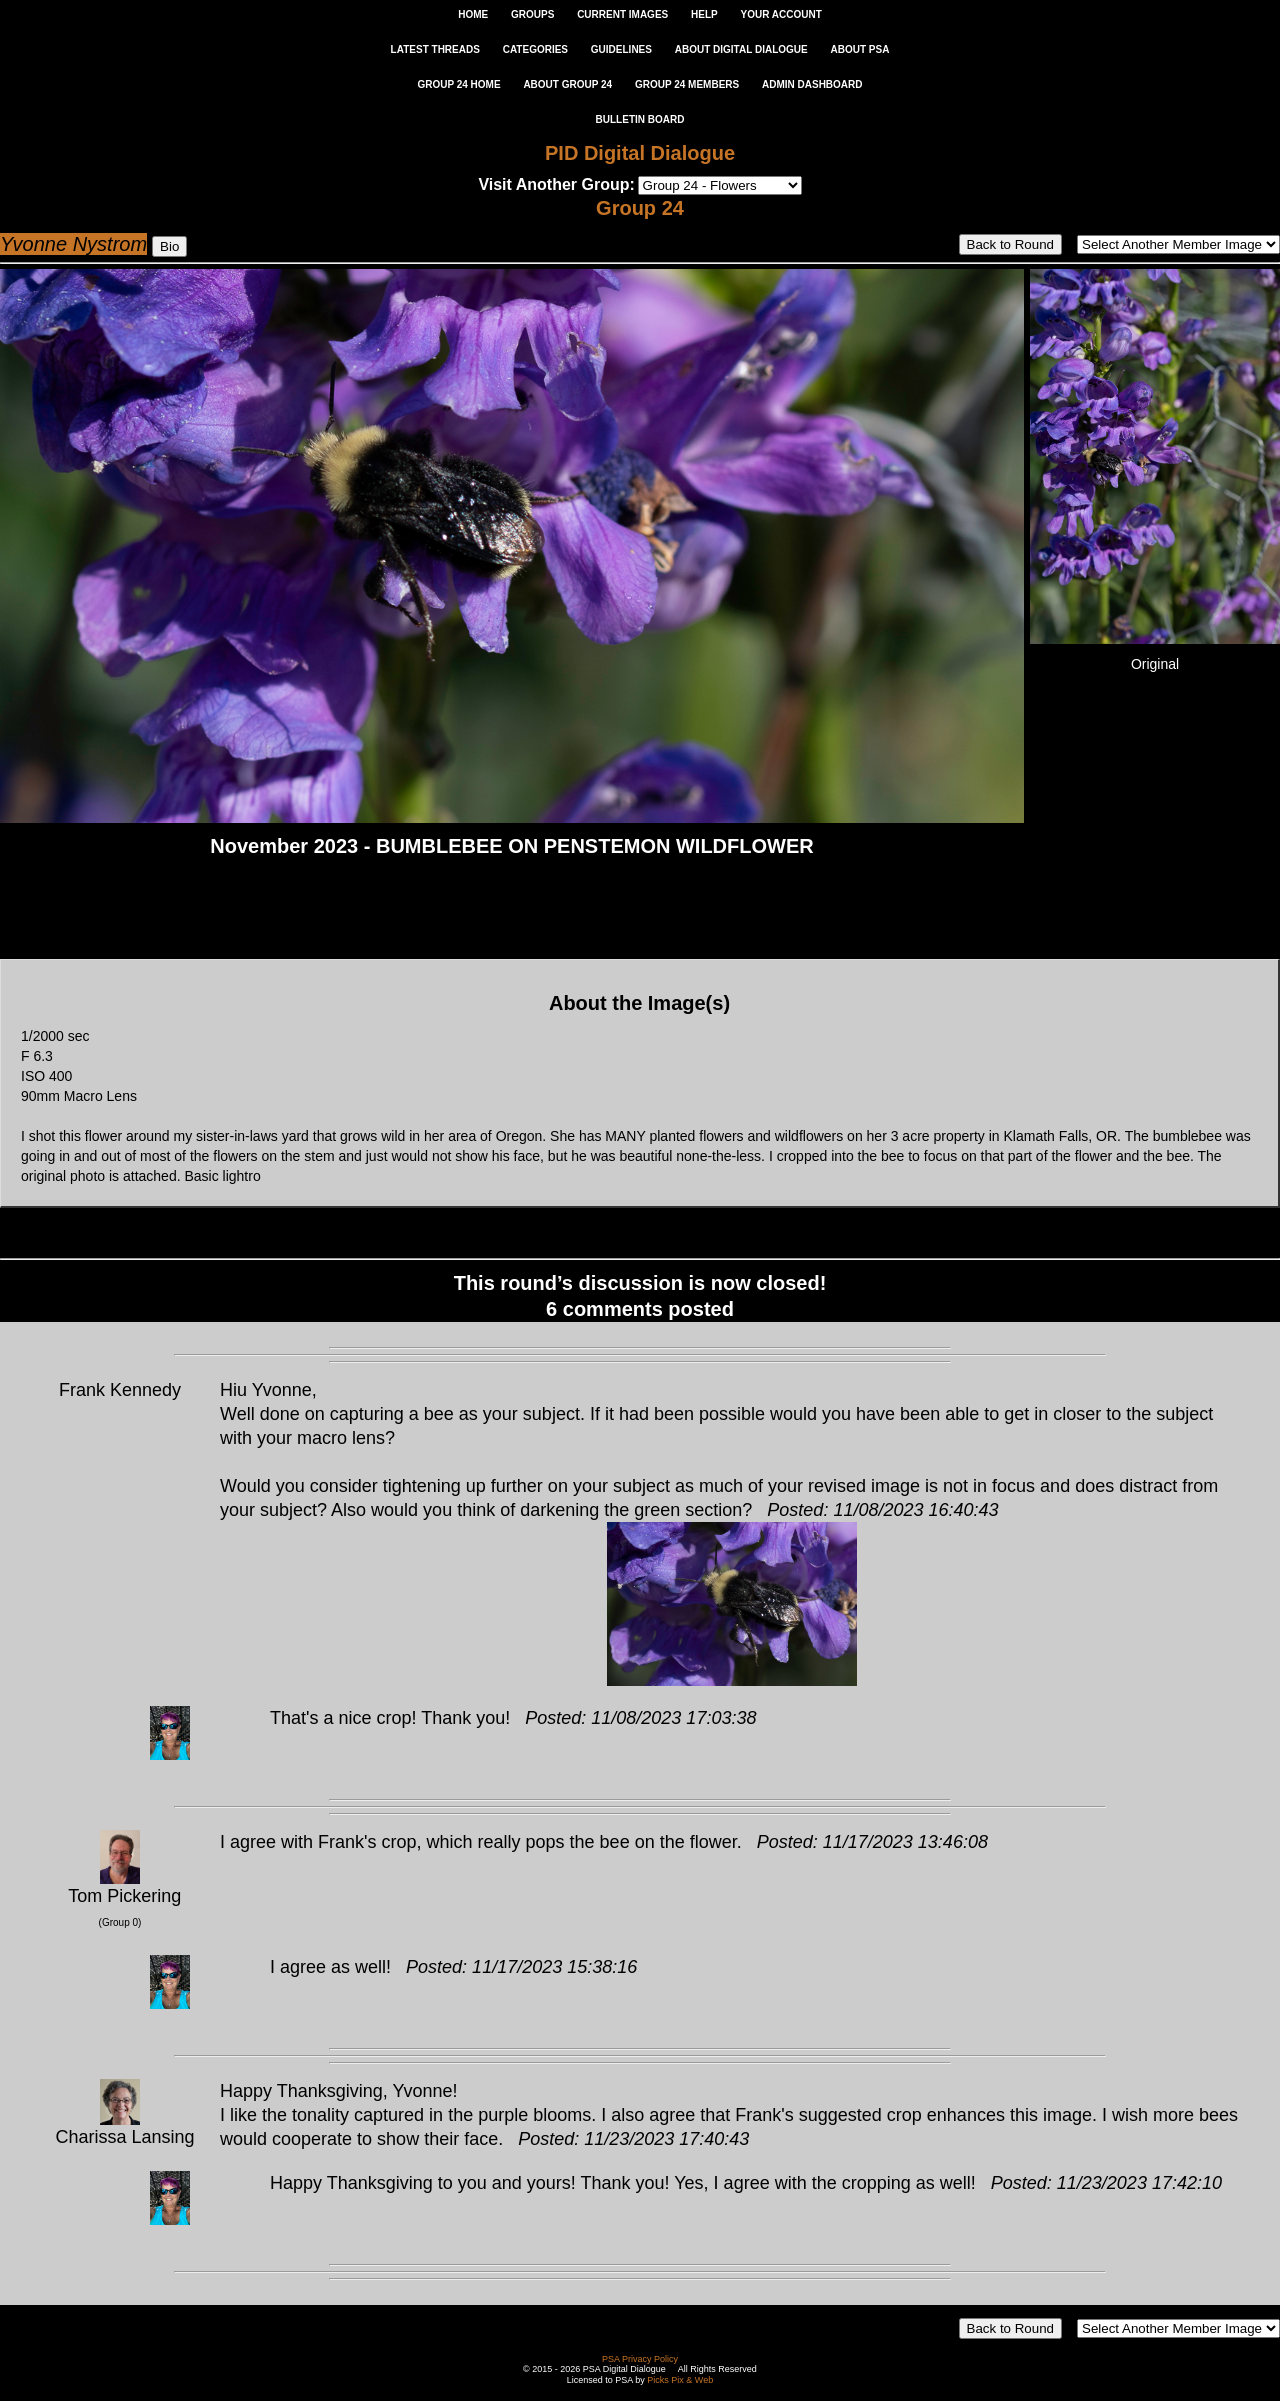 The image size is (1280, 2401). Describe the element at coordinates (435, 49) in the screenshot. I see `LATEST THREADS` at that location.